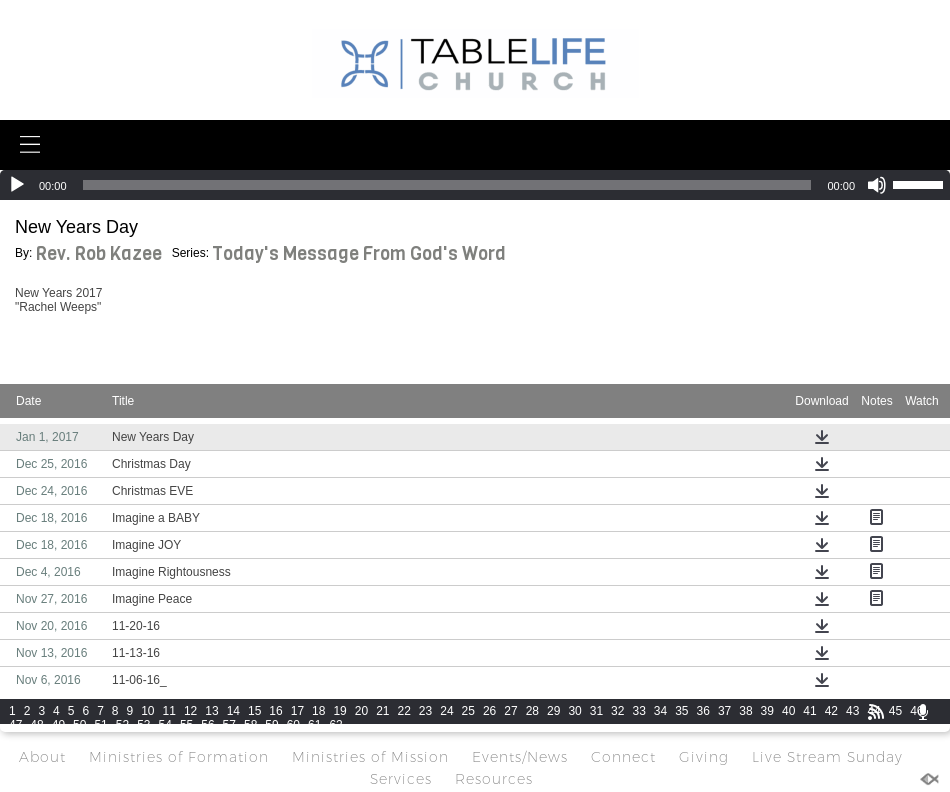  What do you see at coordinates (660, 711) in the screenshot?
I see `34` at bounding box center [660, 711].